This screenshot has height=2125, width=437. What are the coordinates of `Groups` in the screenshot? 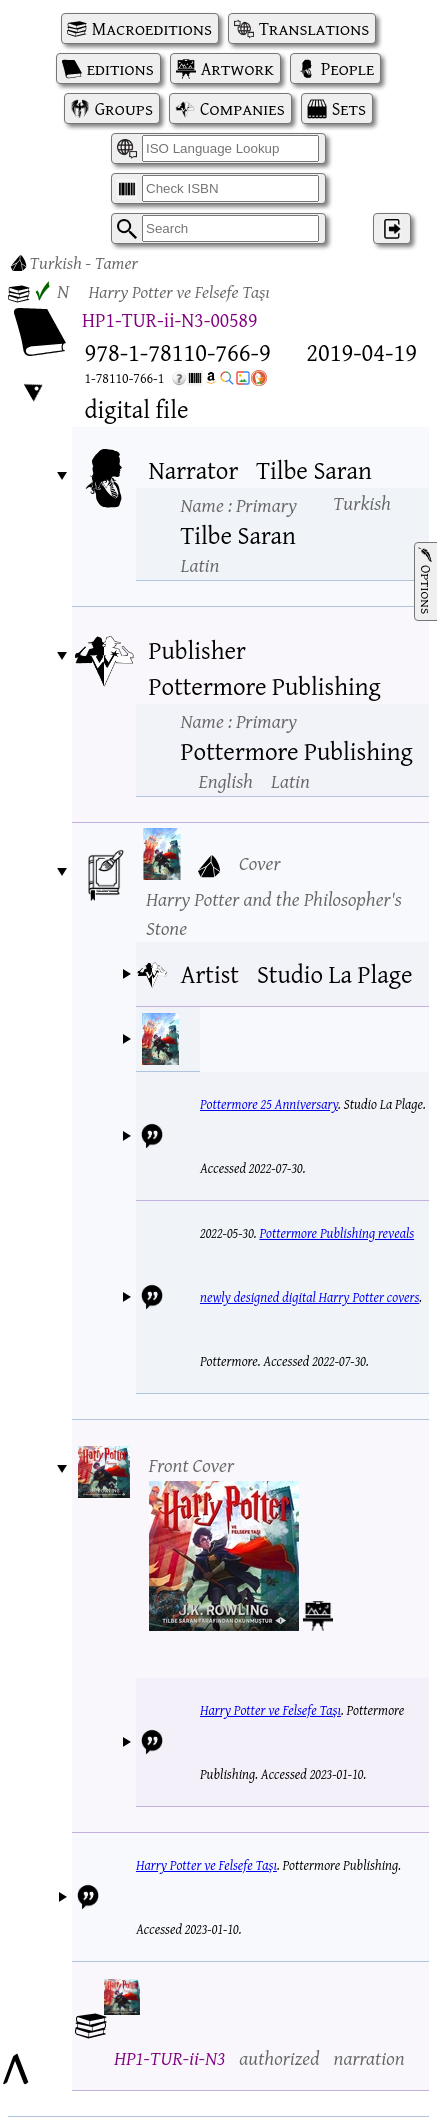 It's located at (124, 108).